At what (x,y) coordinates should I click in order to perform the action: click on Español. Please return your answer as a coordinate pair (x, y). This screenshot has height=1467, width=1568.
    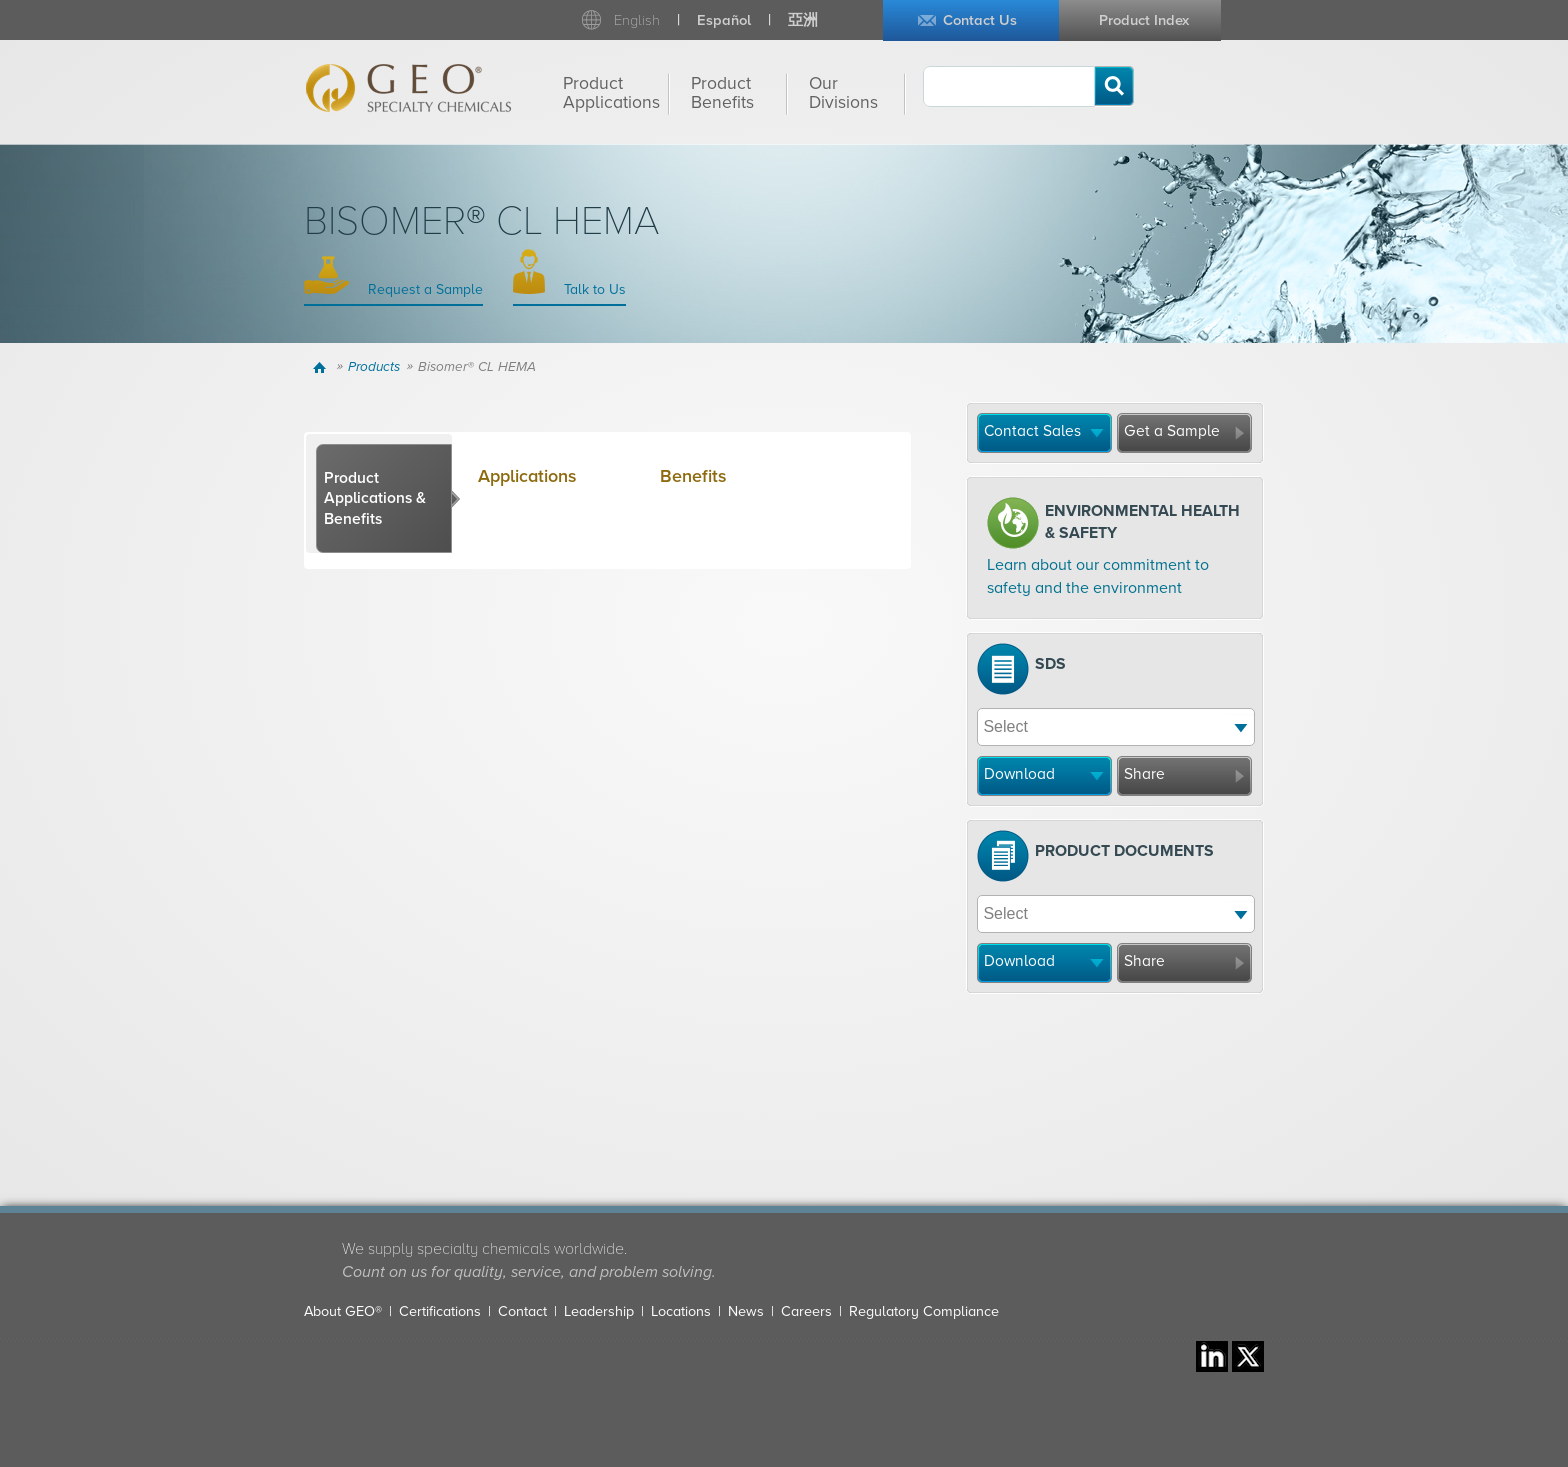
    Looking at the image, I should click on (724, 20).